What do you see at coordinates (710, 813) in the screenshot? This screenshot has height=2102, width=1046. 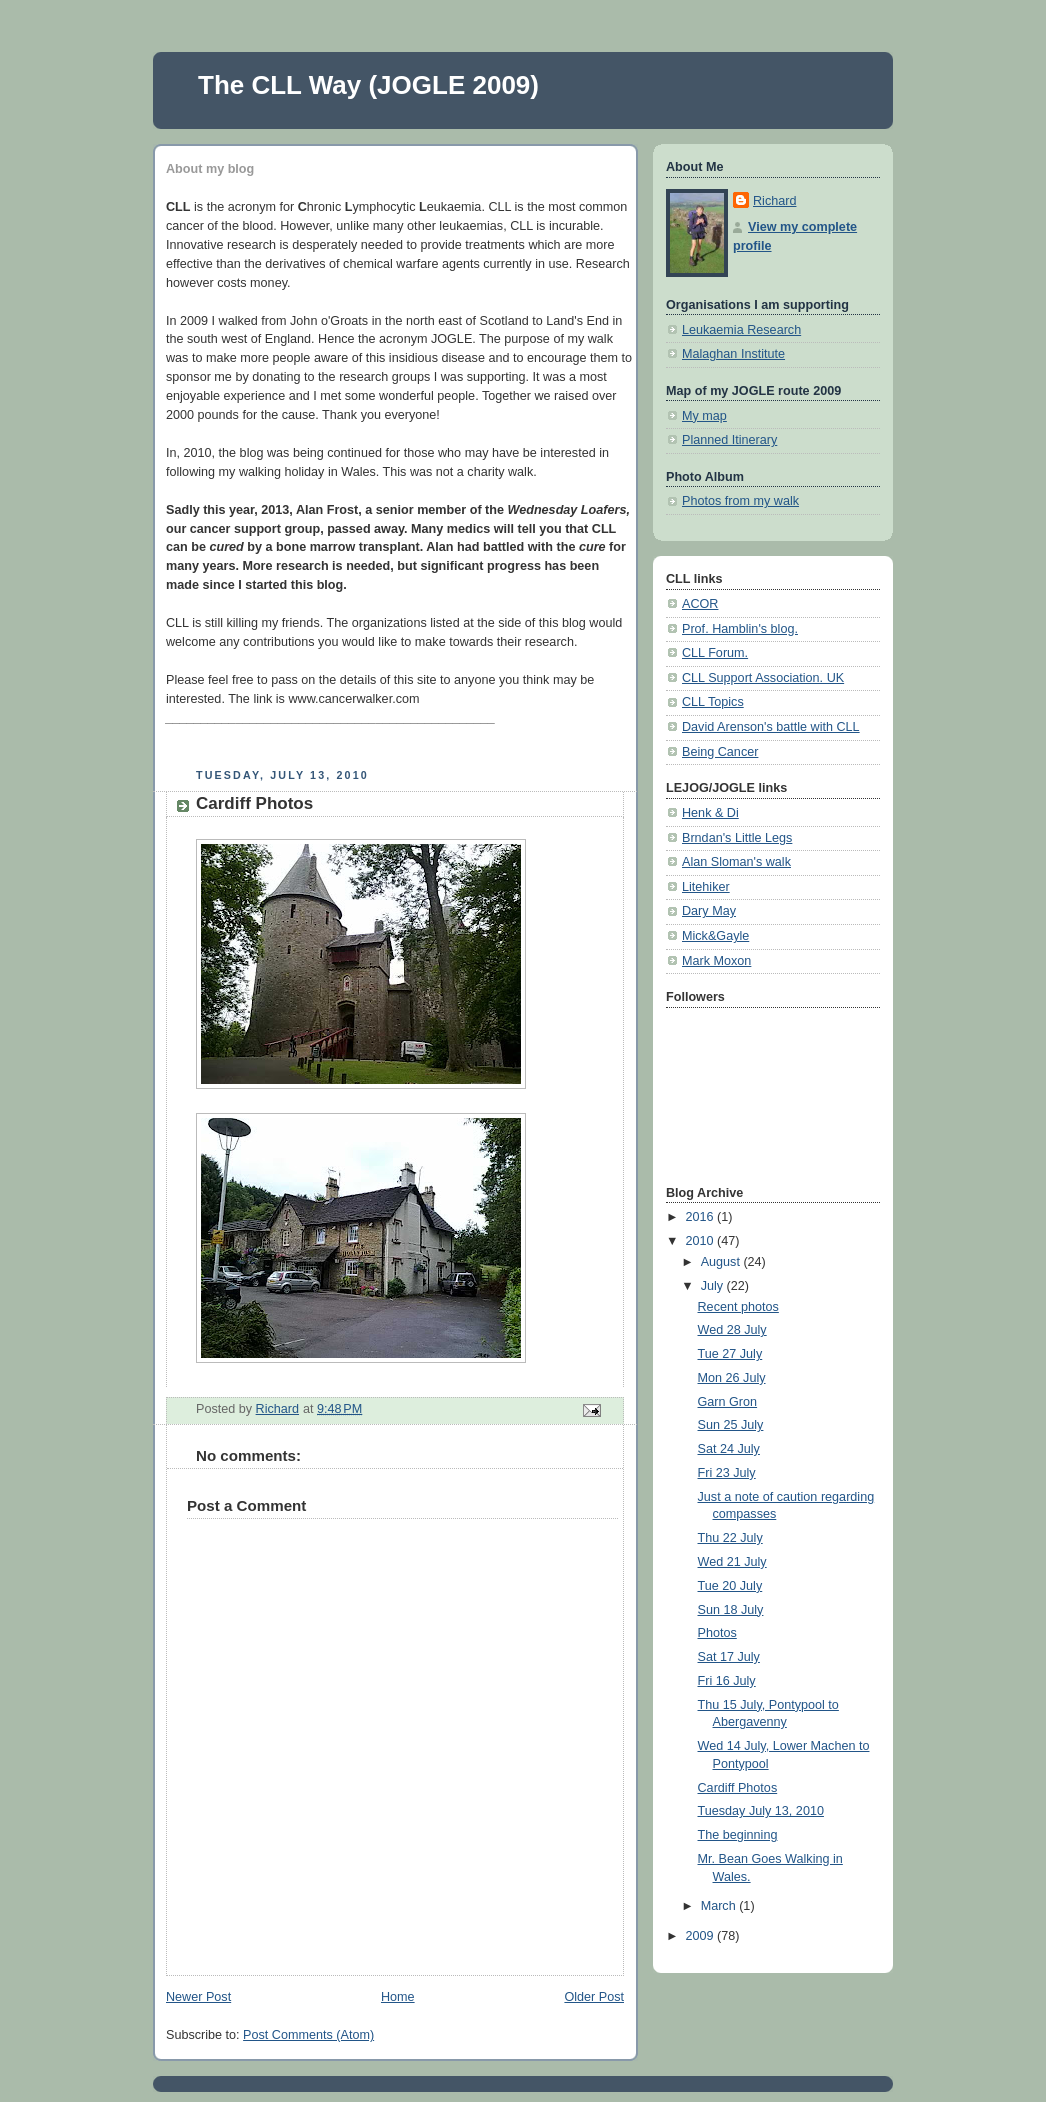 I see `Henk & Di` at bounding box center [710, 813].